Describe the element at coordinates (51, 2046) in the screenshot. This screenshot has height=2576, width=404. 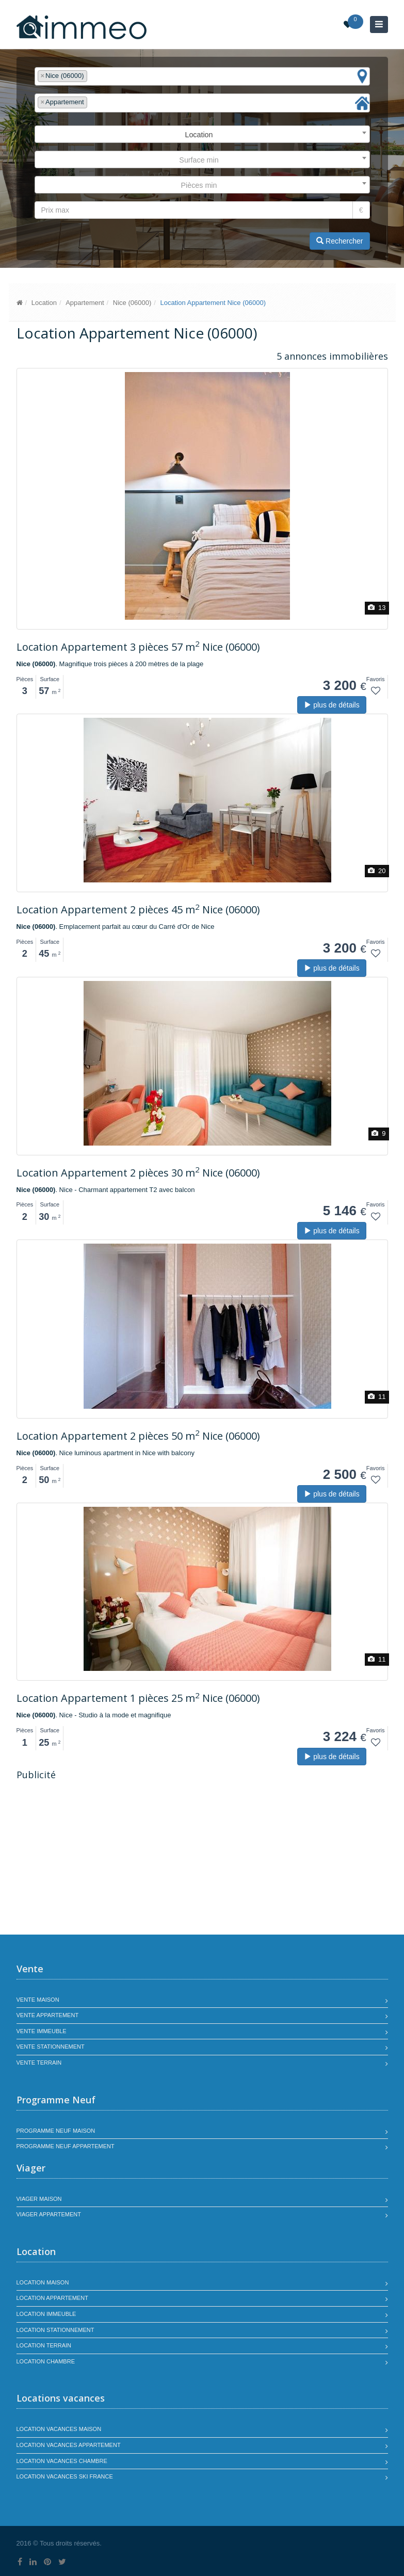
I see `Vente stationnement` at that location.